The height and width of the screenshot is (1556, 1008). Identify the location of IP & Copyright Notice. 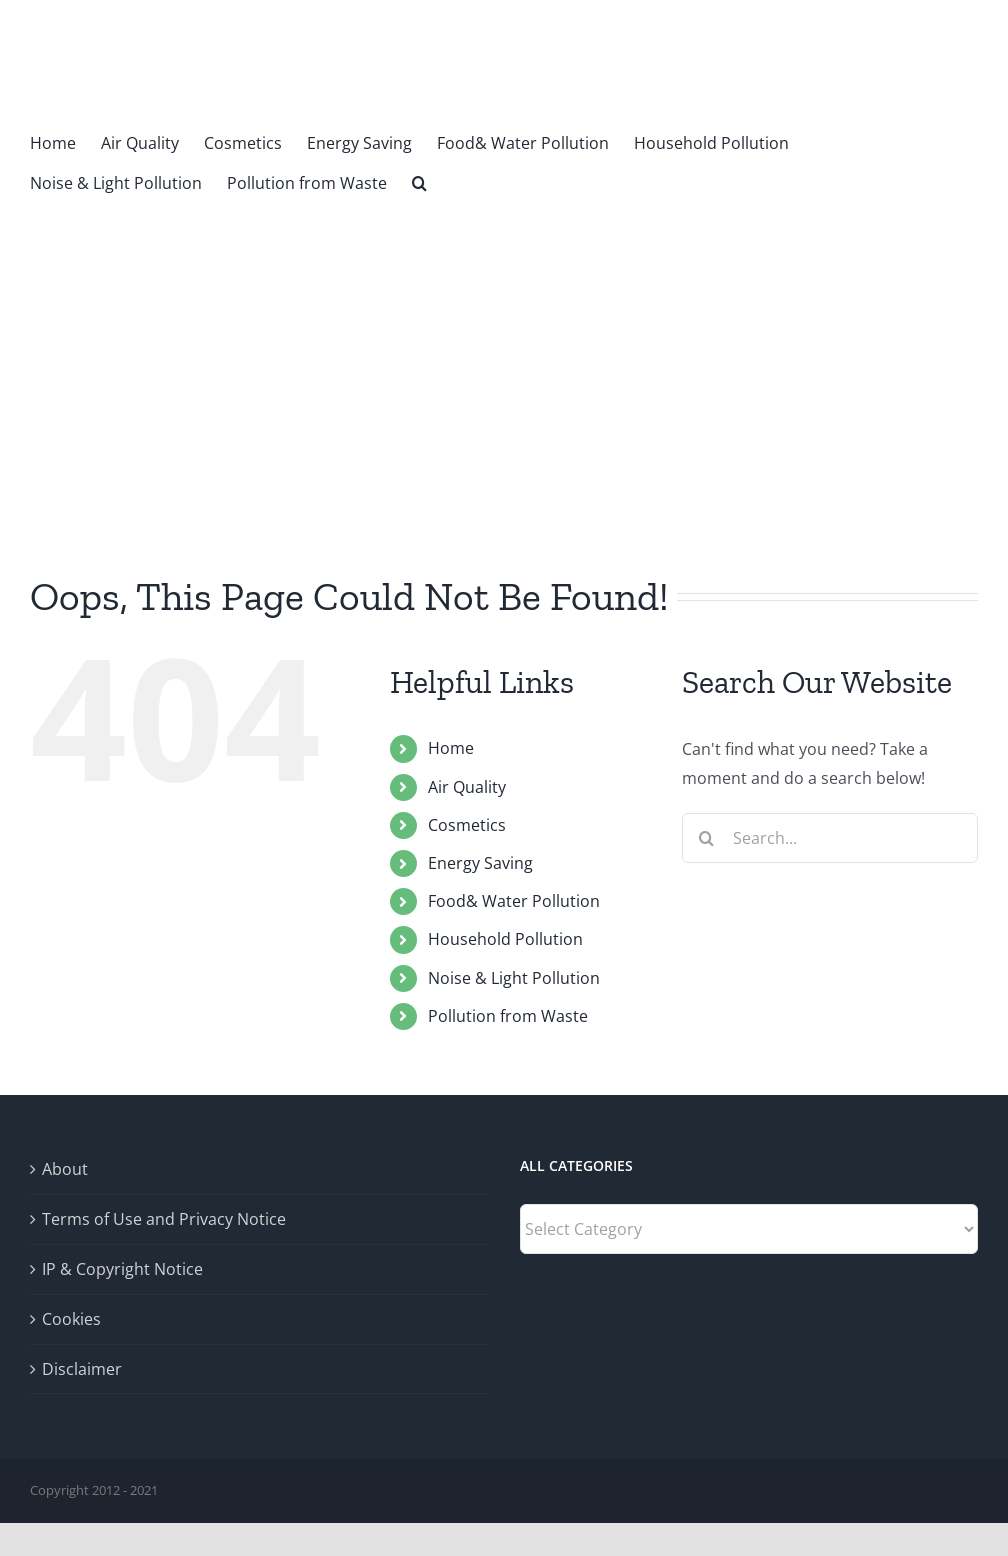
(122, 1269).